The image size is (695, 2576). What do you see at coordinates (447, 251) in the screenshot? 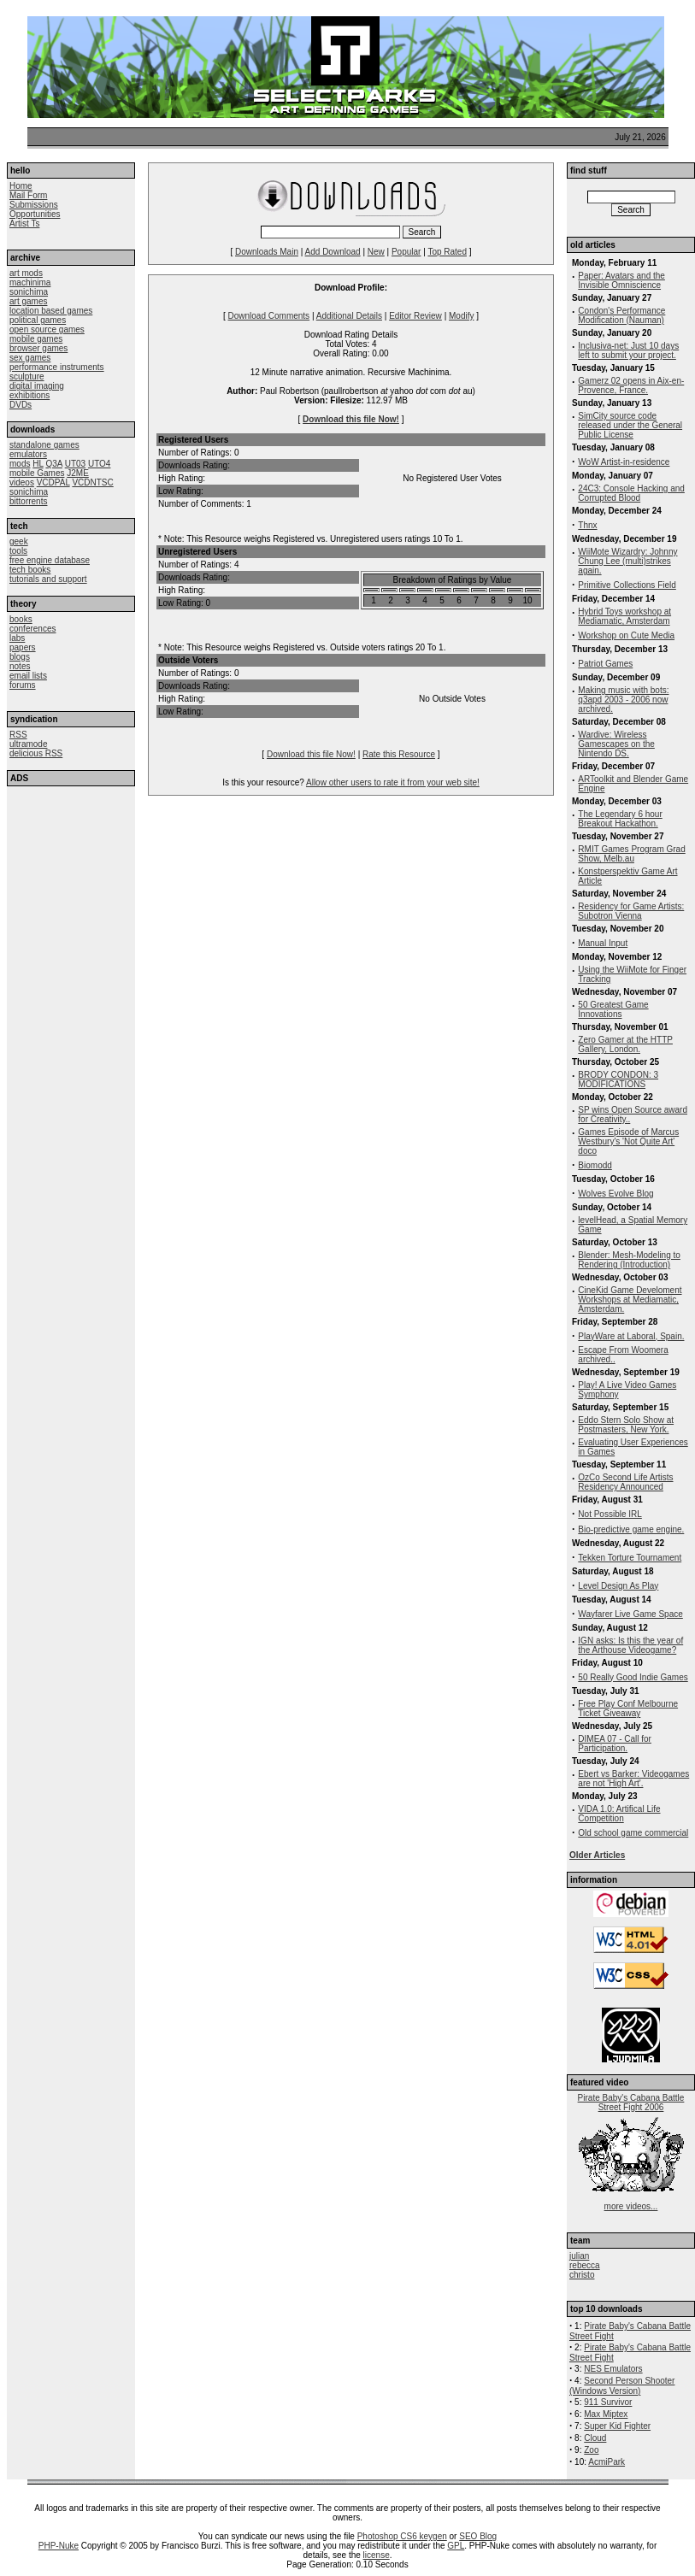
I see `Top Rated` at bounding box center [447, 251].